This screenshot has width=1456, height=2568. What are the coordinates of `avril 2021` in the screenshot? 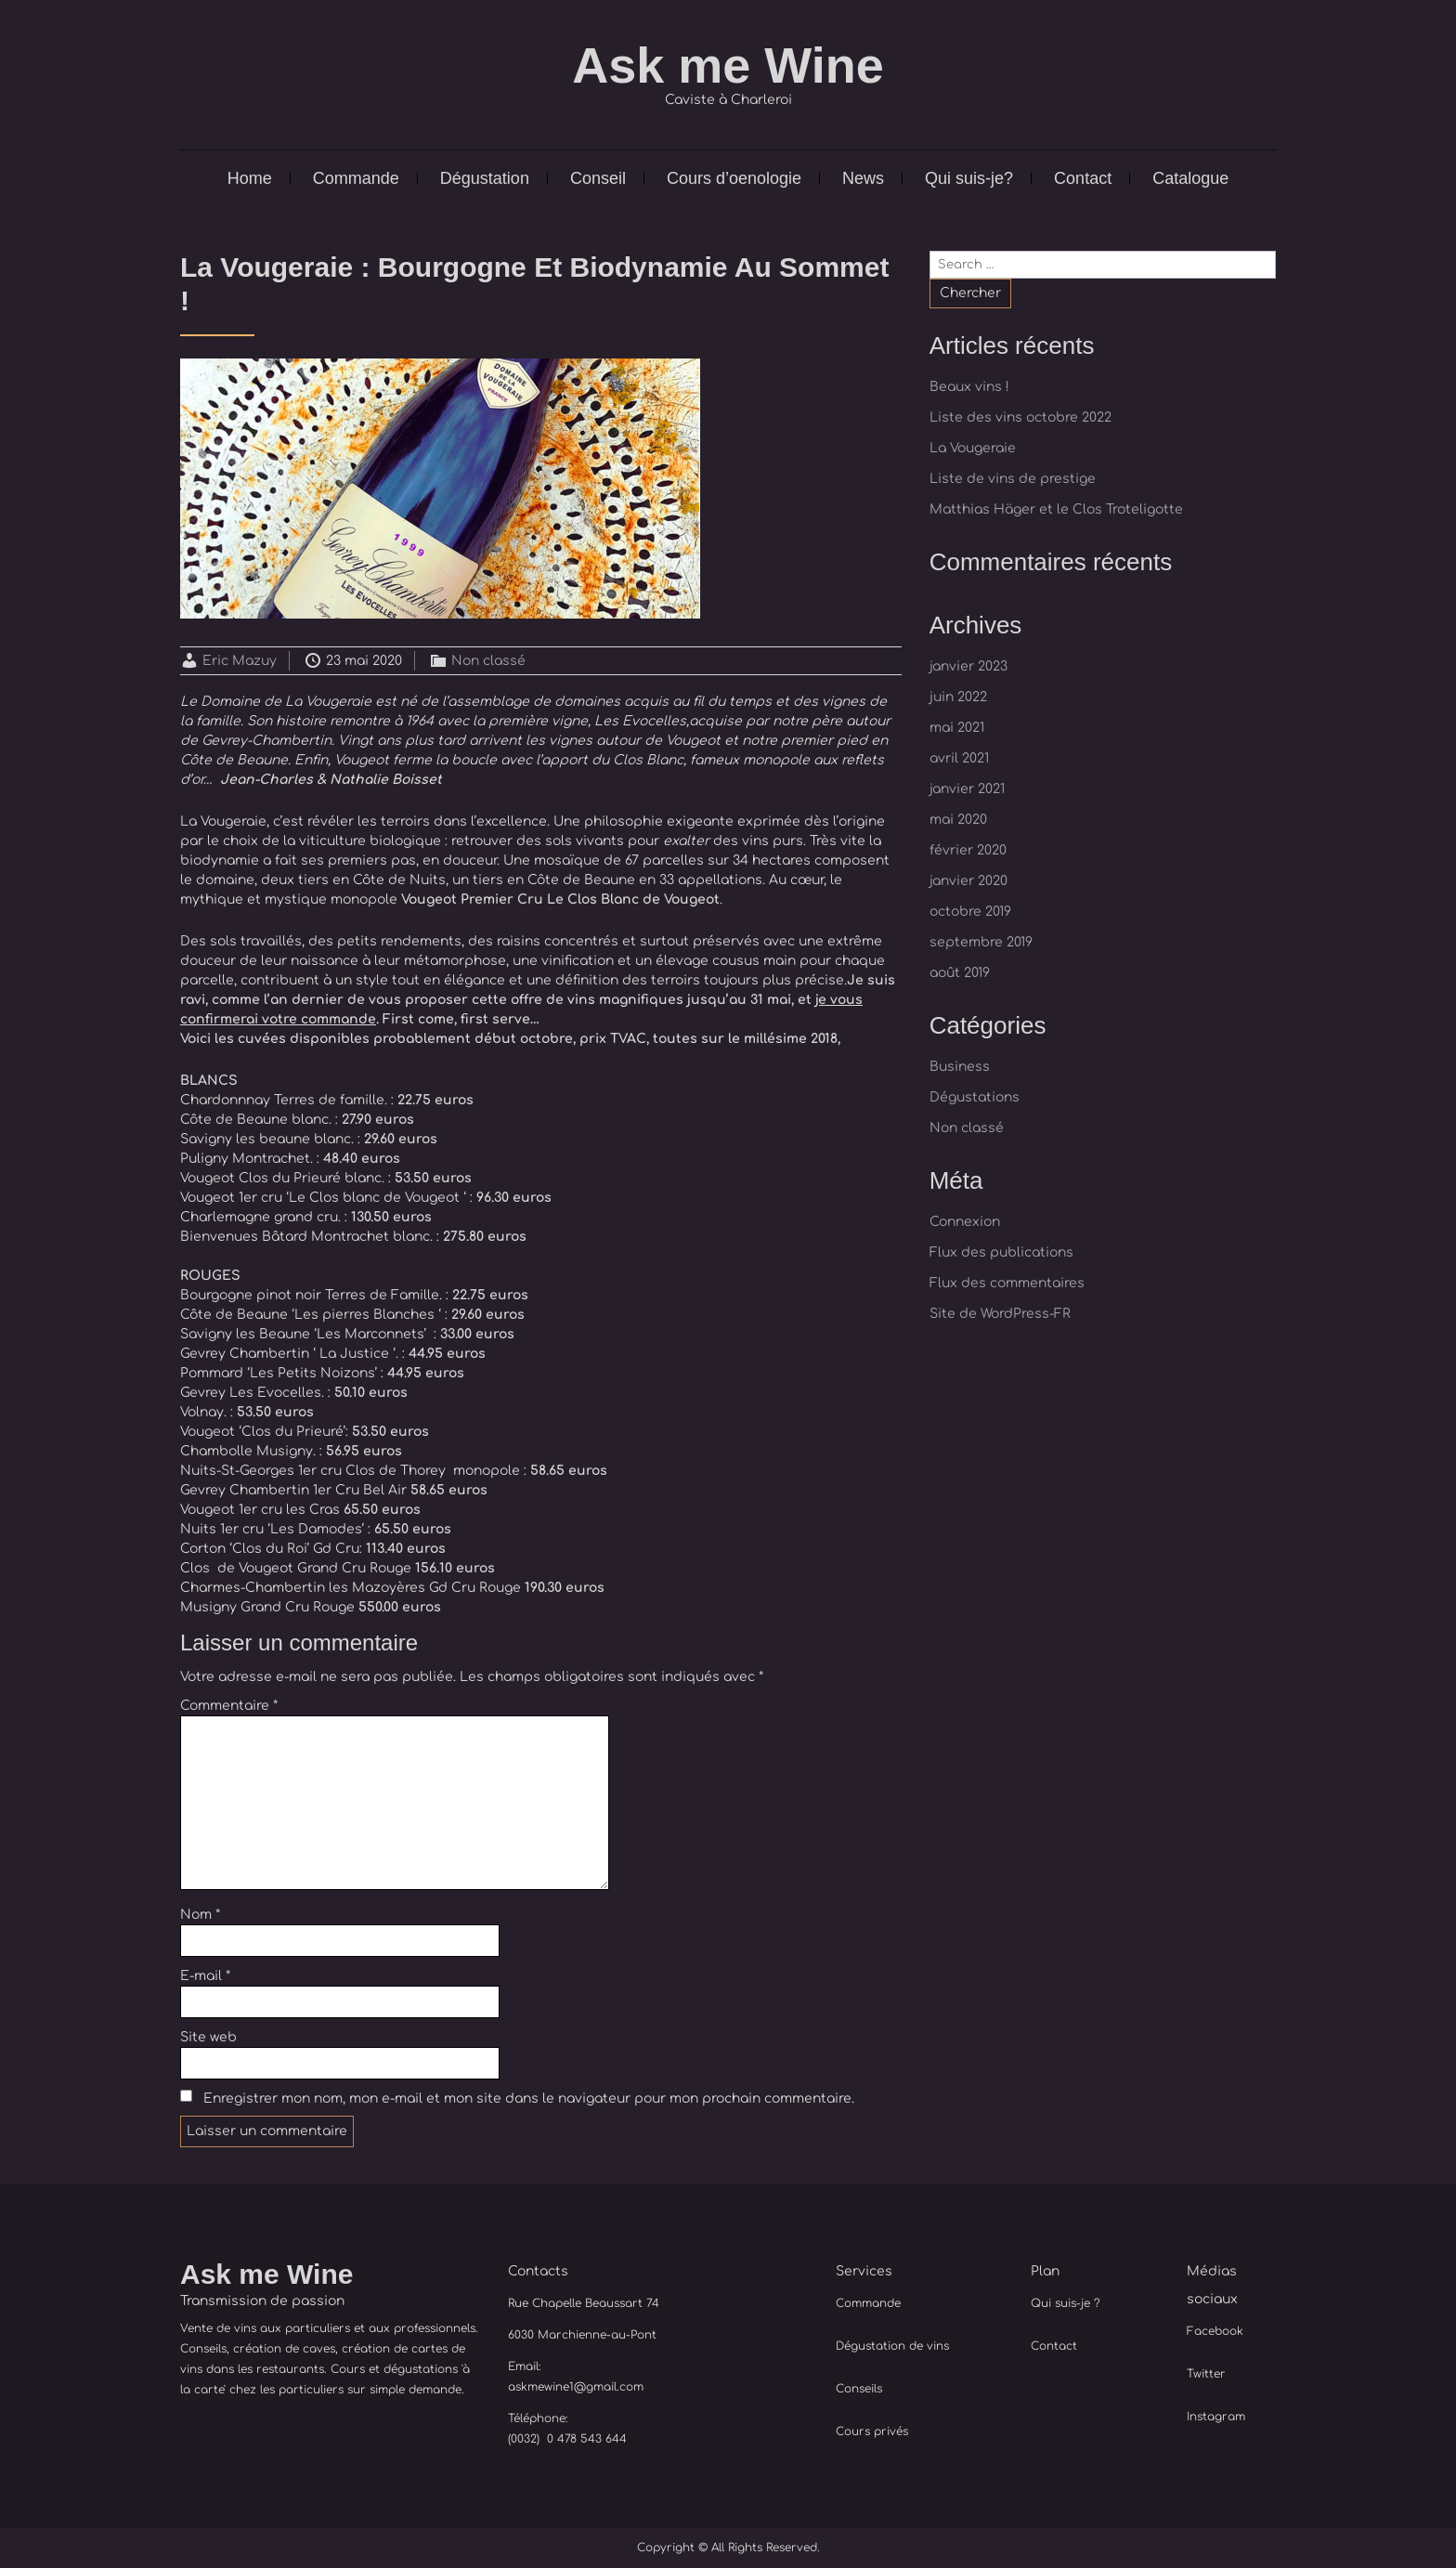 It's located at (959, 758).